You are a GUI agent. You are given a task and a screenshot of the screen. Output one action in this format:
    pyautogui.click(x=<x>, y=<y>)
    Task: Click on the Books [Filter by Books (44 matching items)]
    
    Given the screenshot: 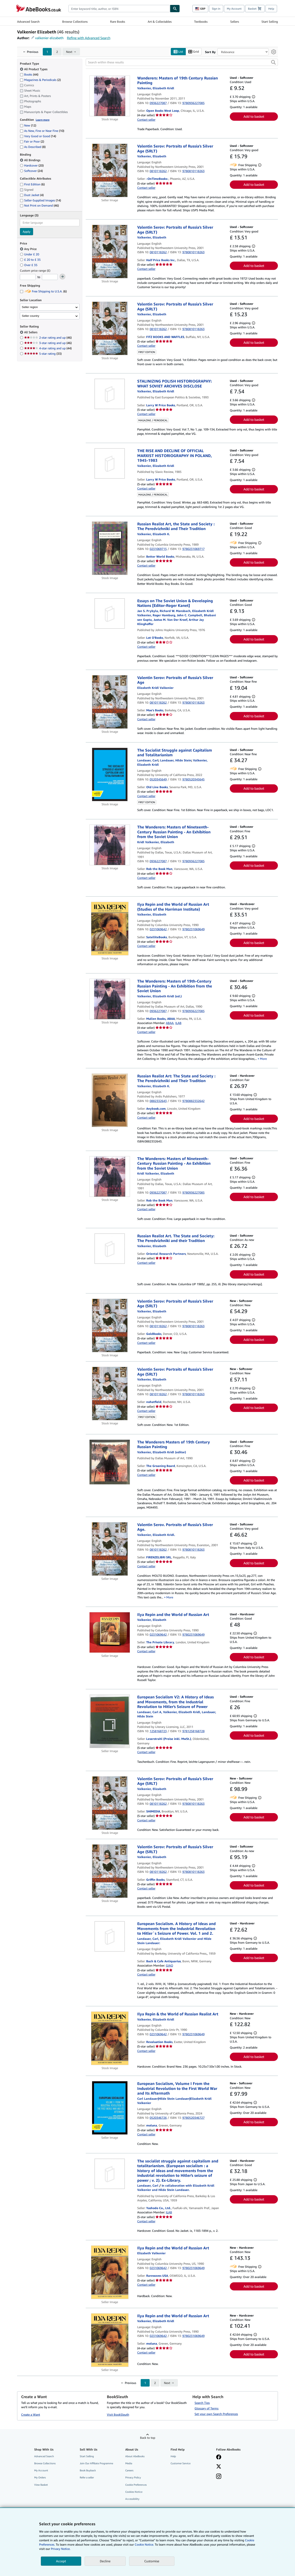 What is the action you would take?
    pyautogui.click(x=29, y=74)
    